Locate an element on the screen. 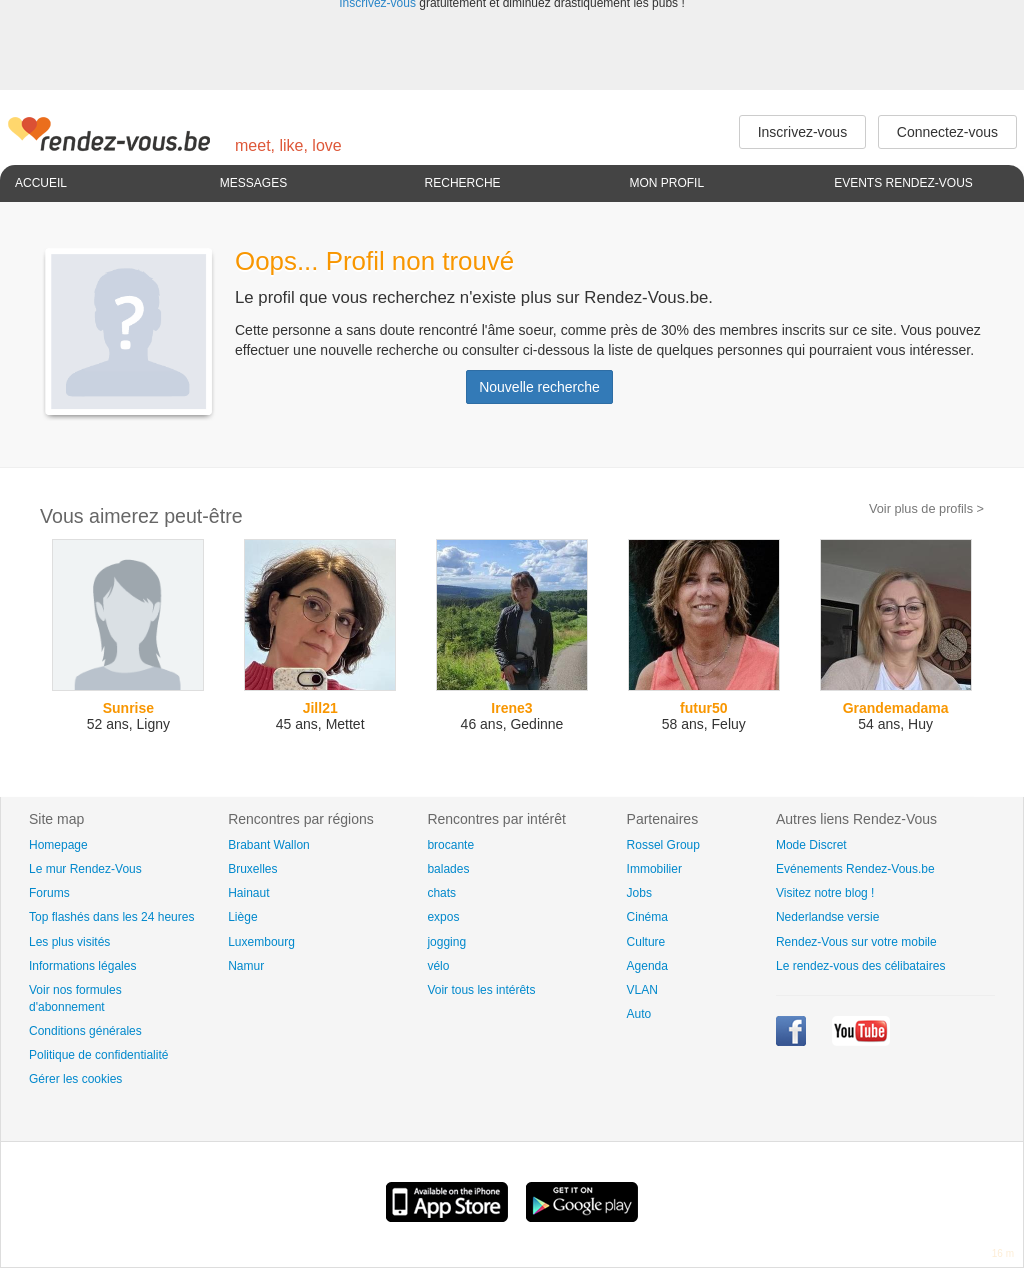 The width and height of the screenshot is (1024, 1268). Auto is located at coordinates (639, 1014).